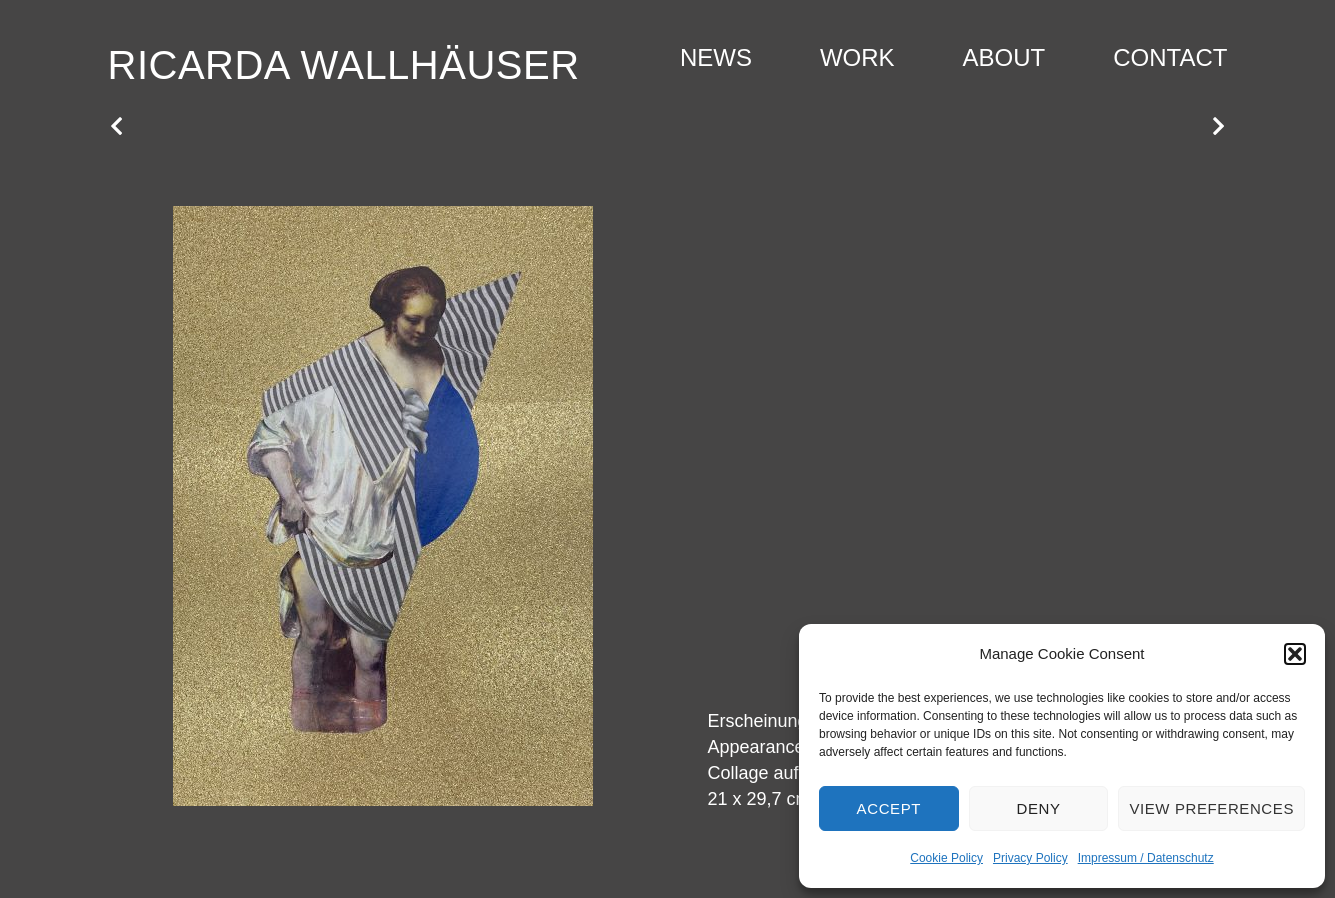 This screenshot has width=1335, height=898. Describe the element at coordinates (1038, 808) in the screenshot. I see `Deny` at that location.